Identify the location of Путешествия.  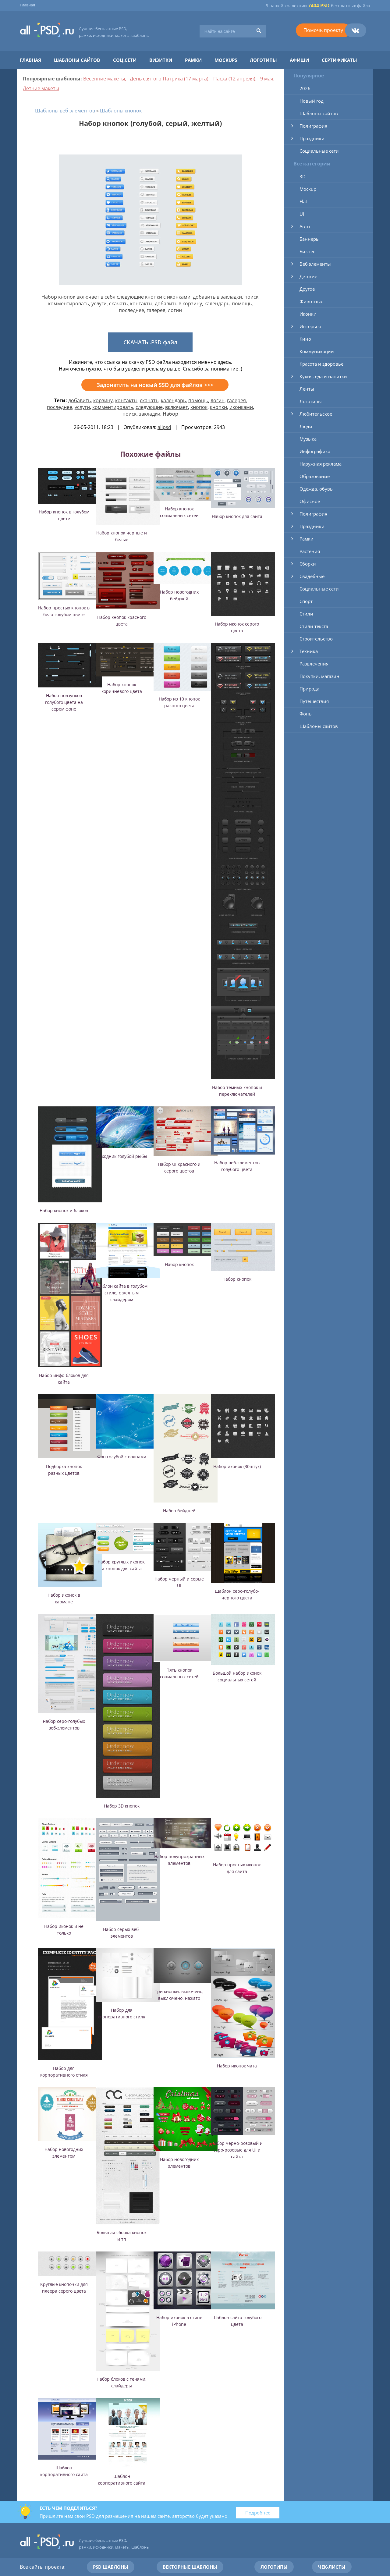
(314, 701).